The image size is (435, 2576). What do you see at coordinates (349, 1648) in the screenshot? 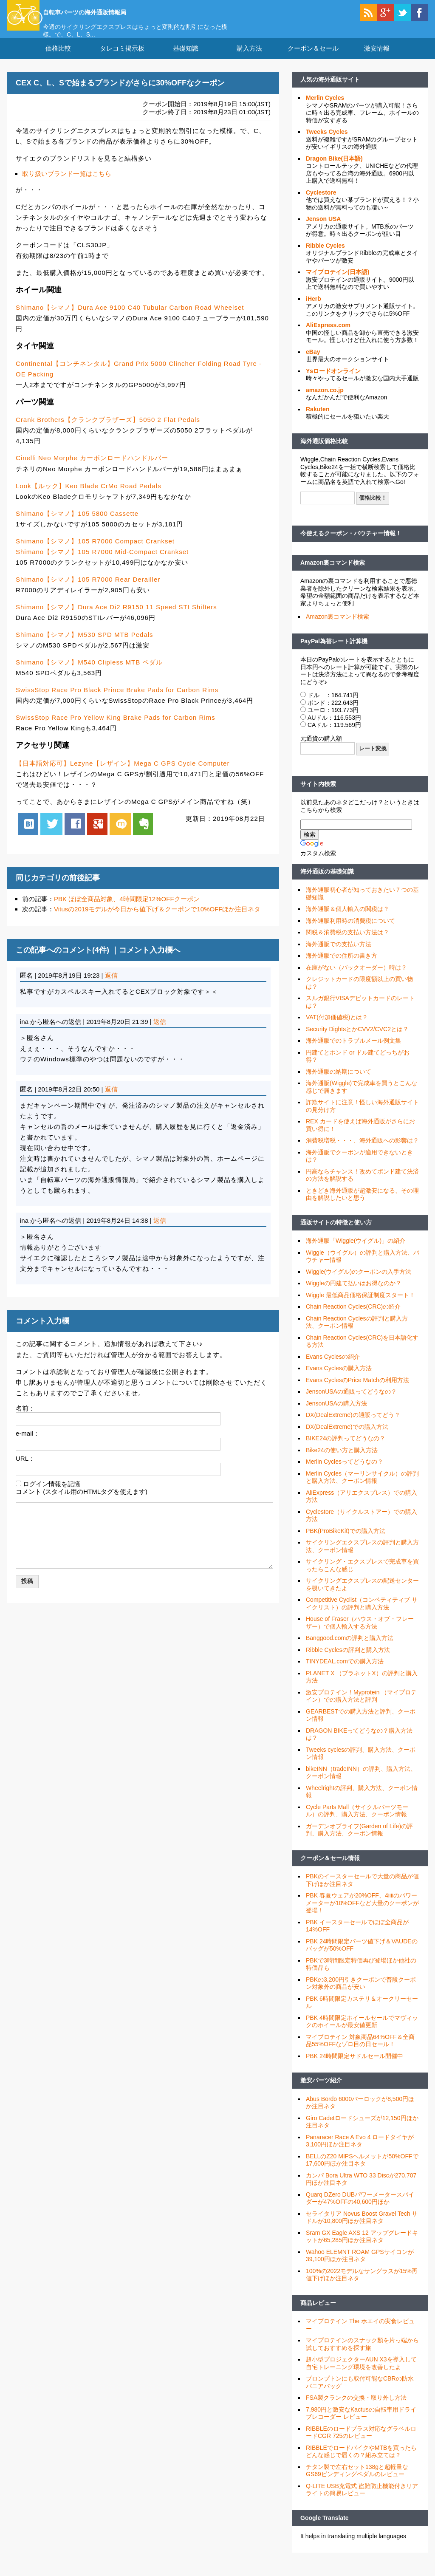
I see `Banggood.comの評判と購入方法` at bounding box center [349, 1648].